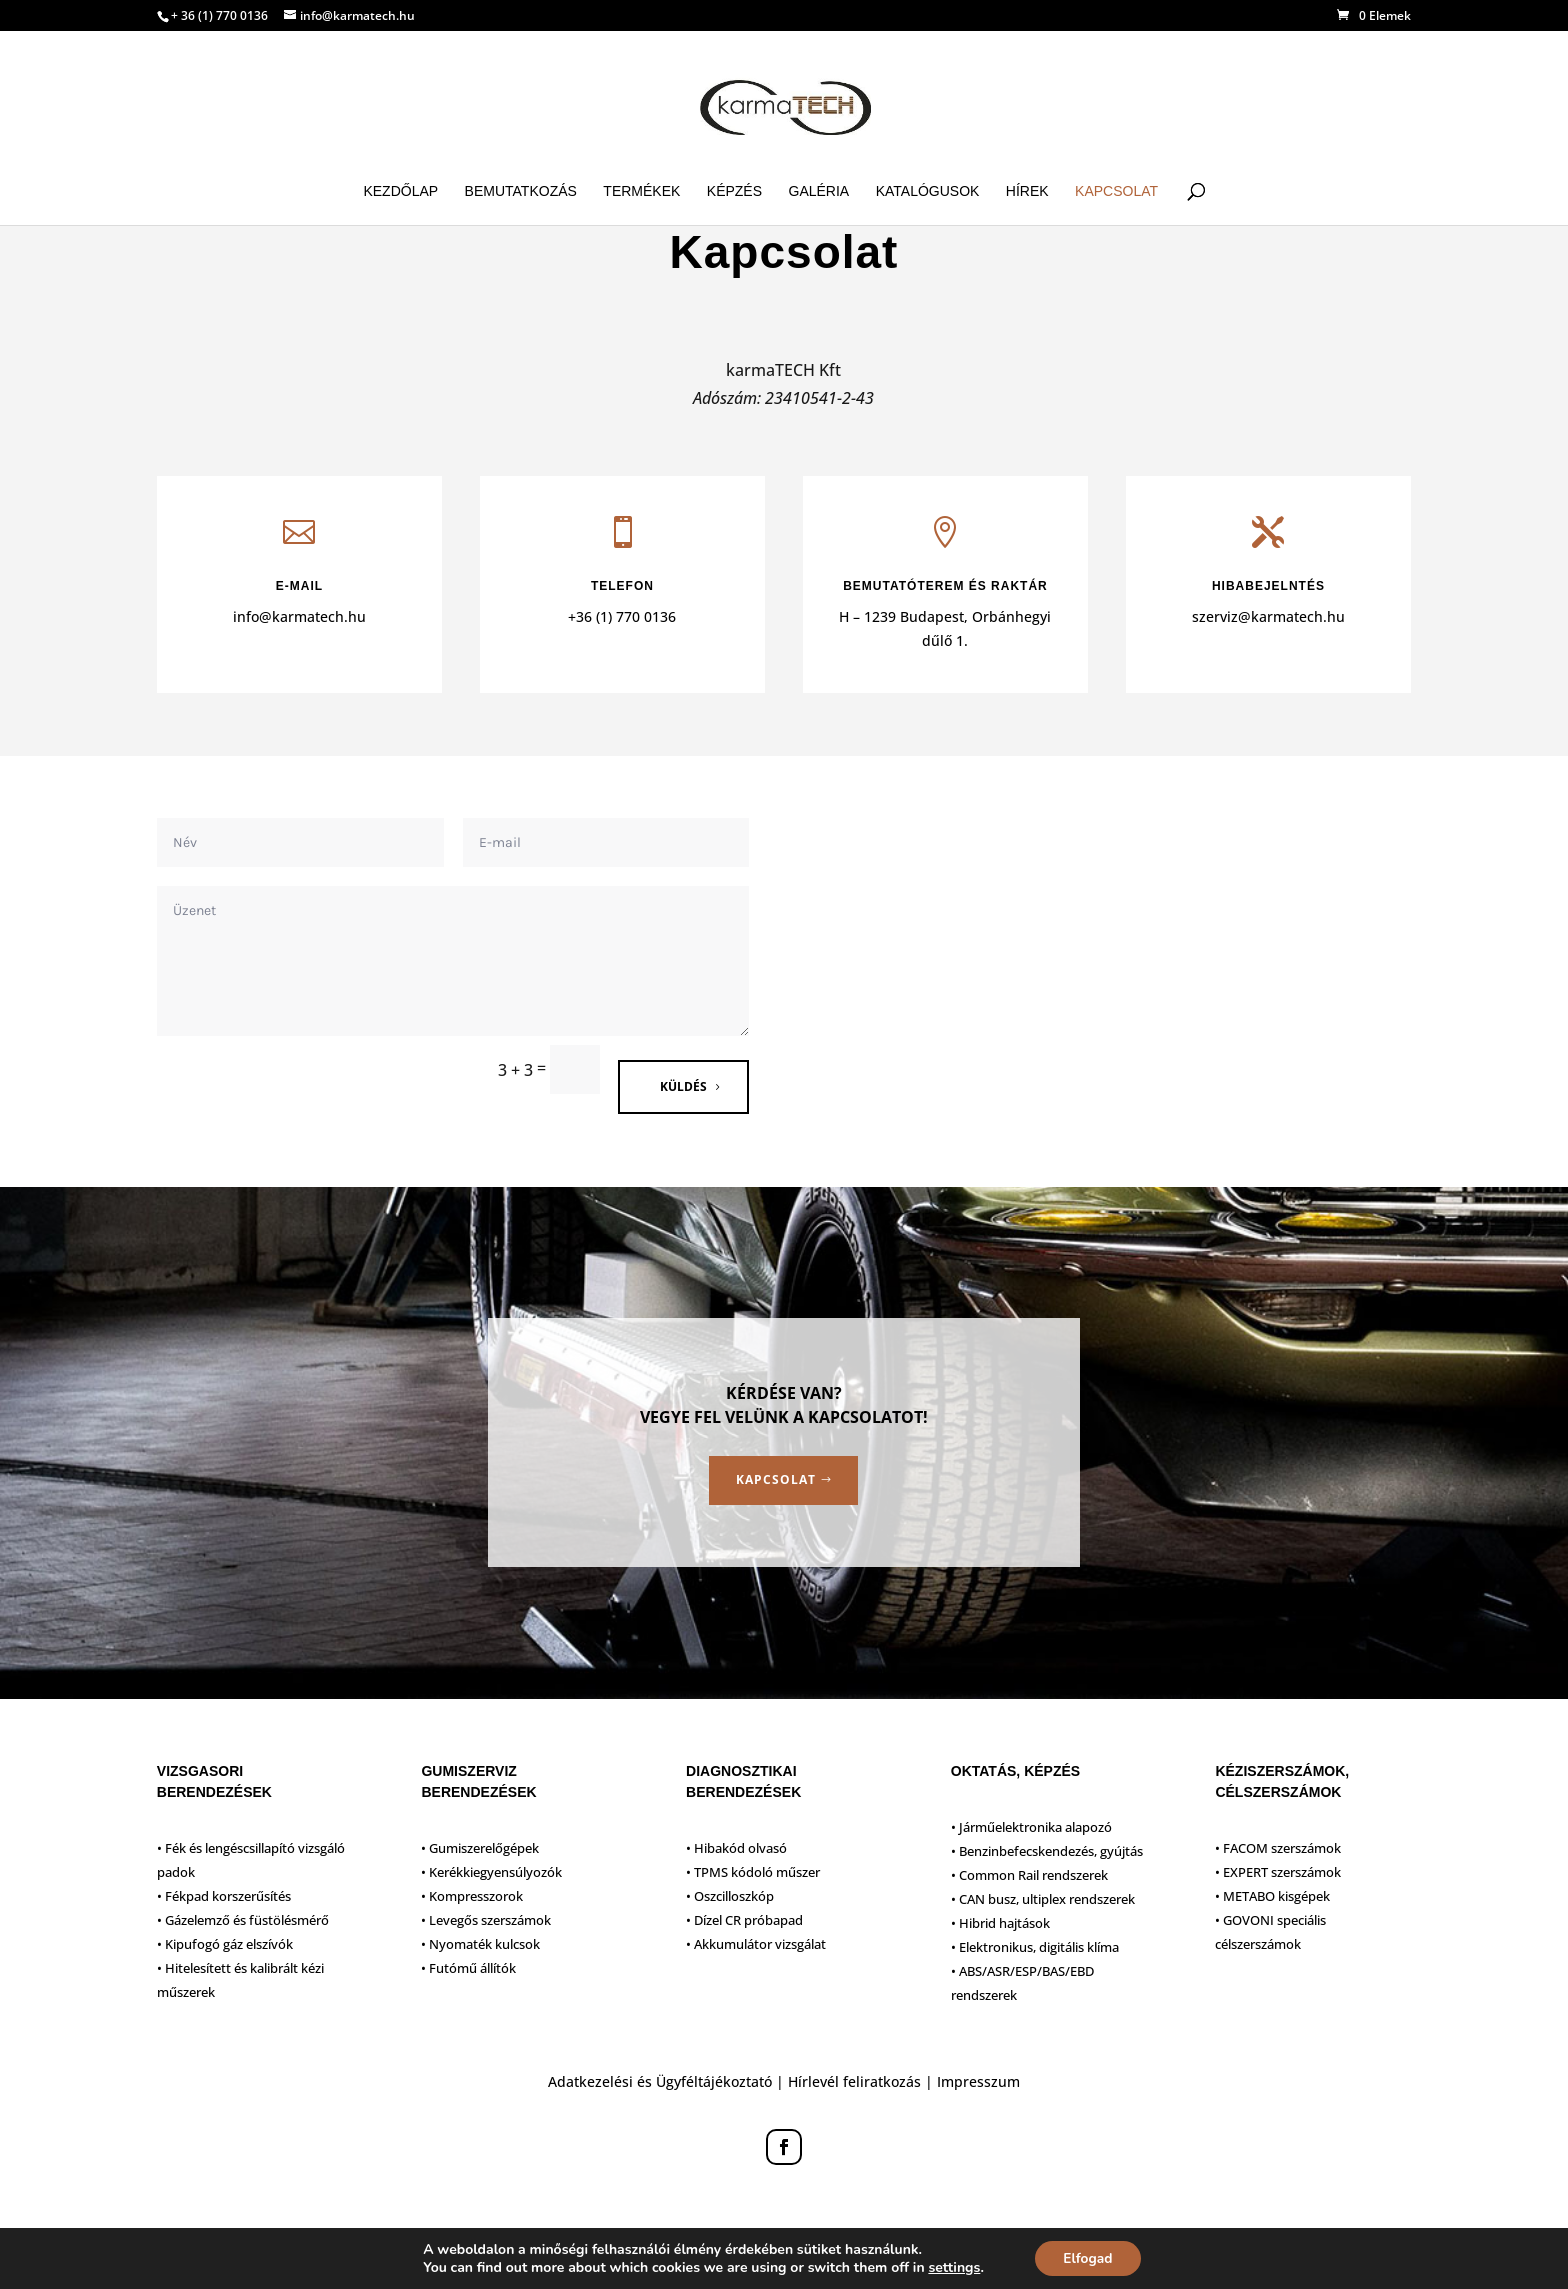 This screenshot has width=1568, height=2289. Describe the element at coordinates (225, 1944) in the screenshot. I see `• Kipufogó gáz elszívók` at that location.